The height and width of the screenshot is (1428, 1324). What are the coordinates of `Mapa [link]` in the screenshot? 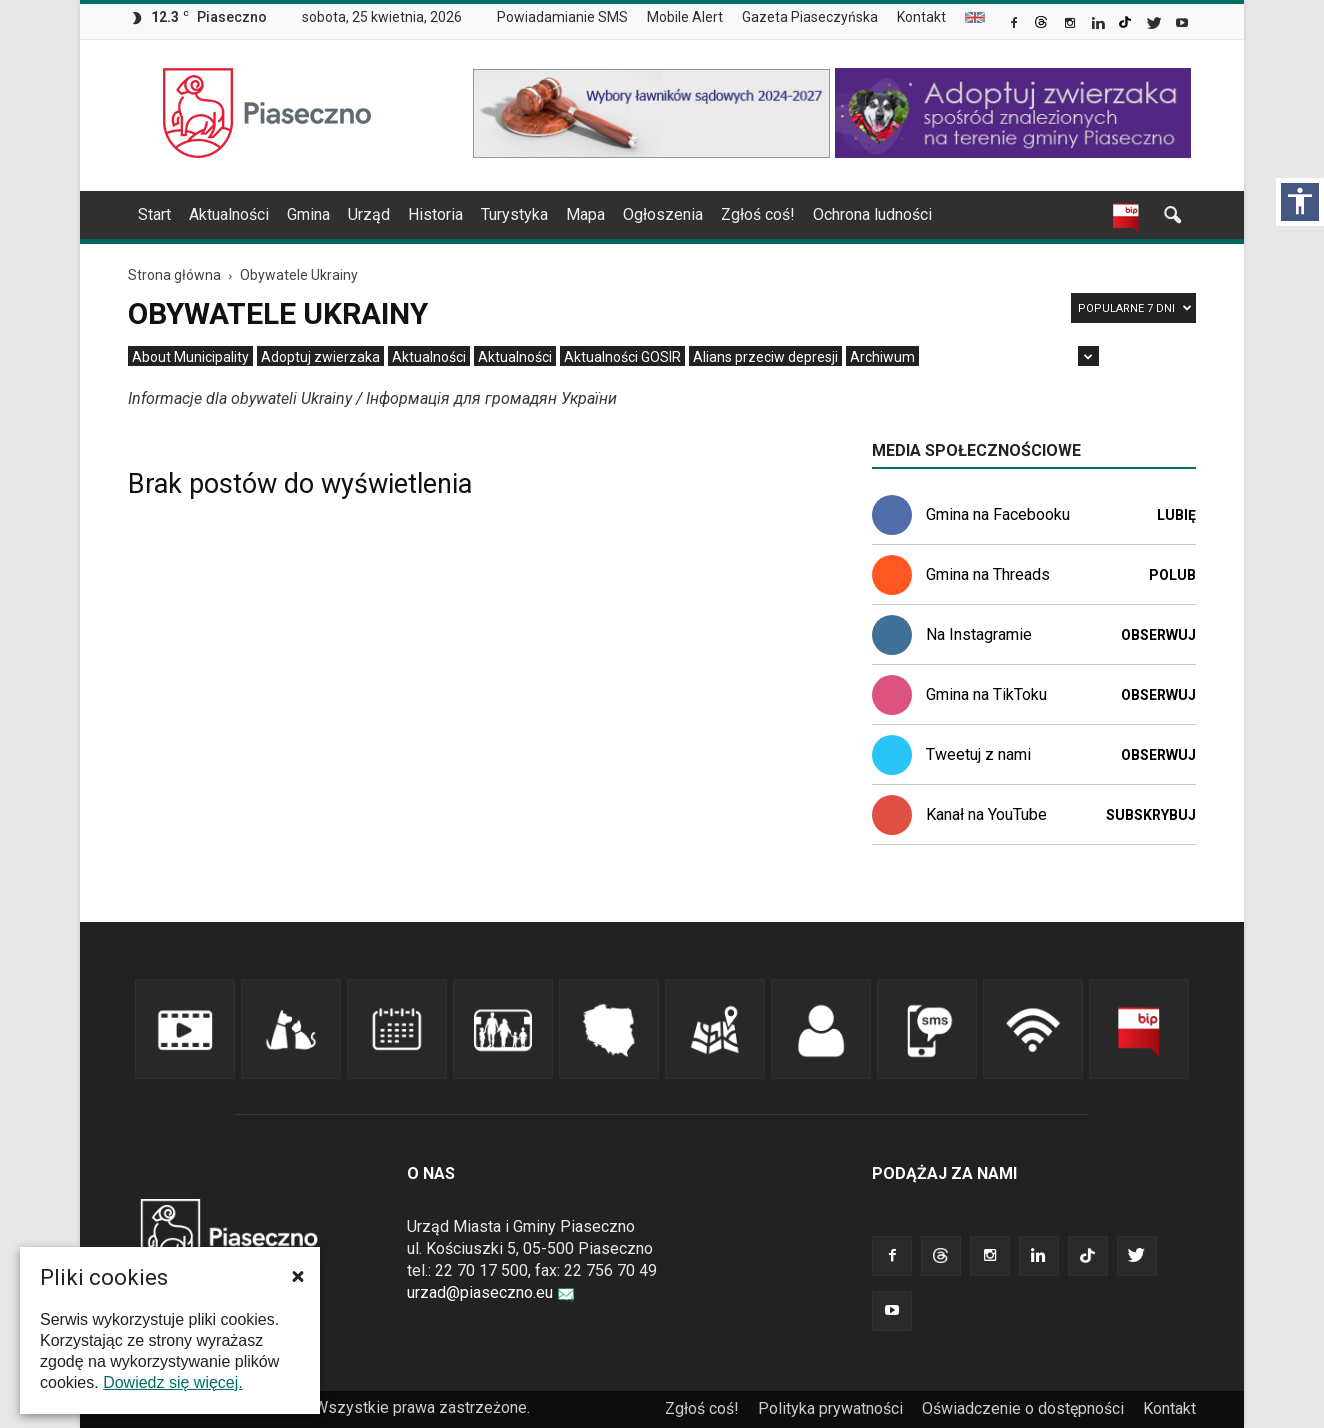 It's located at (585, 214).